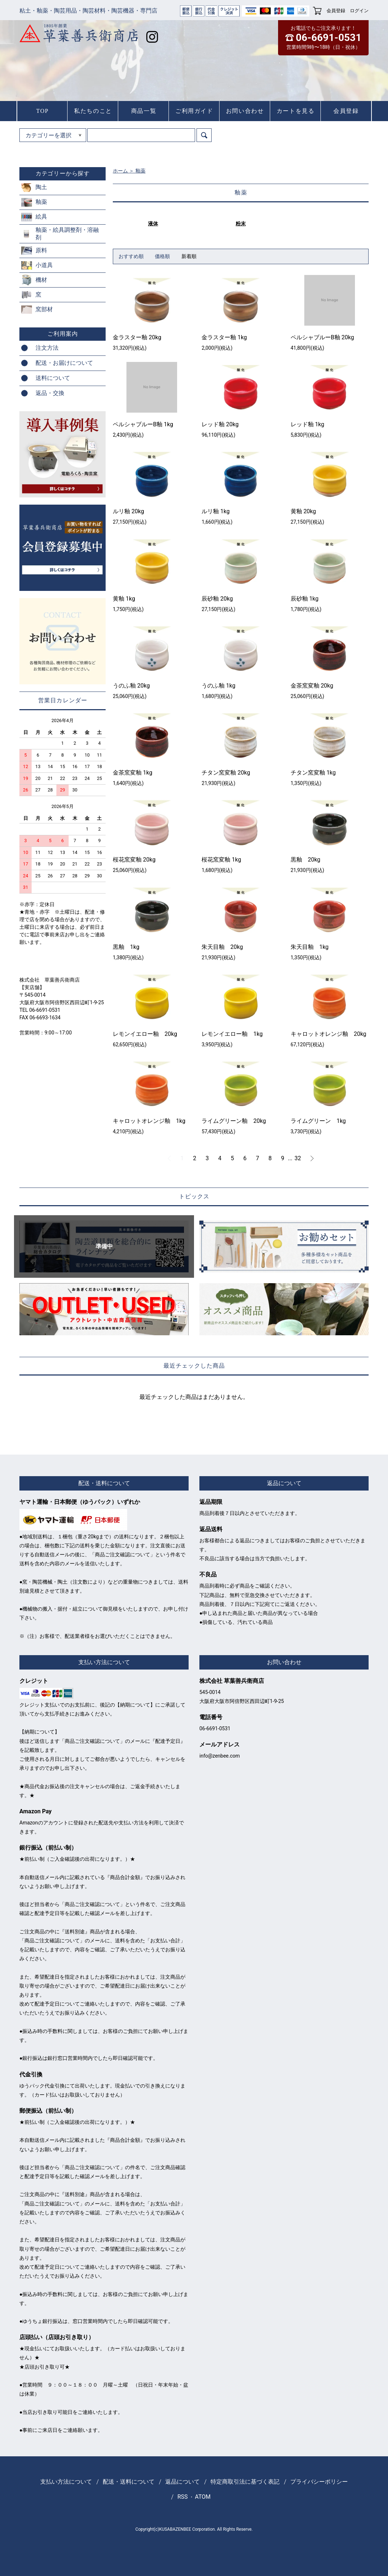 Image resolution: width=388 pixels, height=2576 pixels. What do you see at coordinates (134, 859) in the screenshot?
I see `桜花窯変釉 20kg` at bounding box center [134, 859].